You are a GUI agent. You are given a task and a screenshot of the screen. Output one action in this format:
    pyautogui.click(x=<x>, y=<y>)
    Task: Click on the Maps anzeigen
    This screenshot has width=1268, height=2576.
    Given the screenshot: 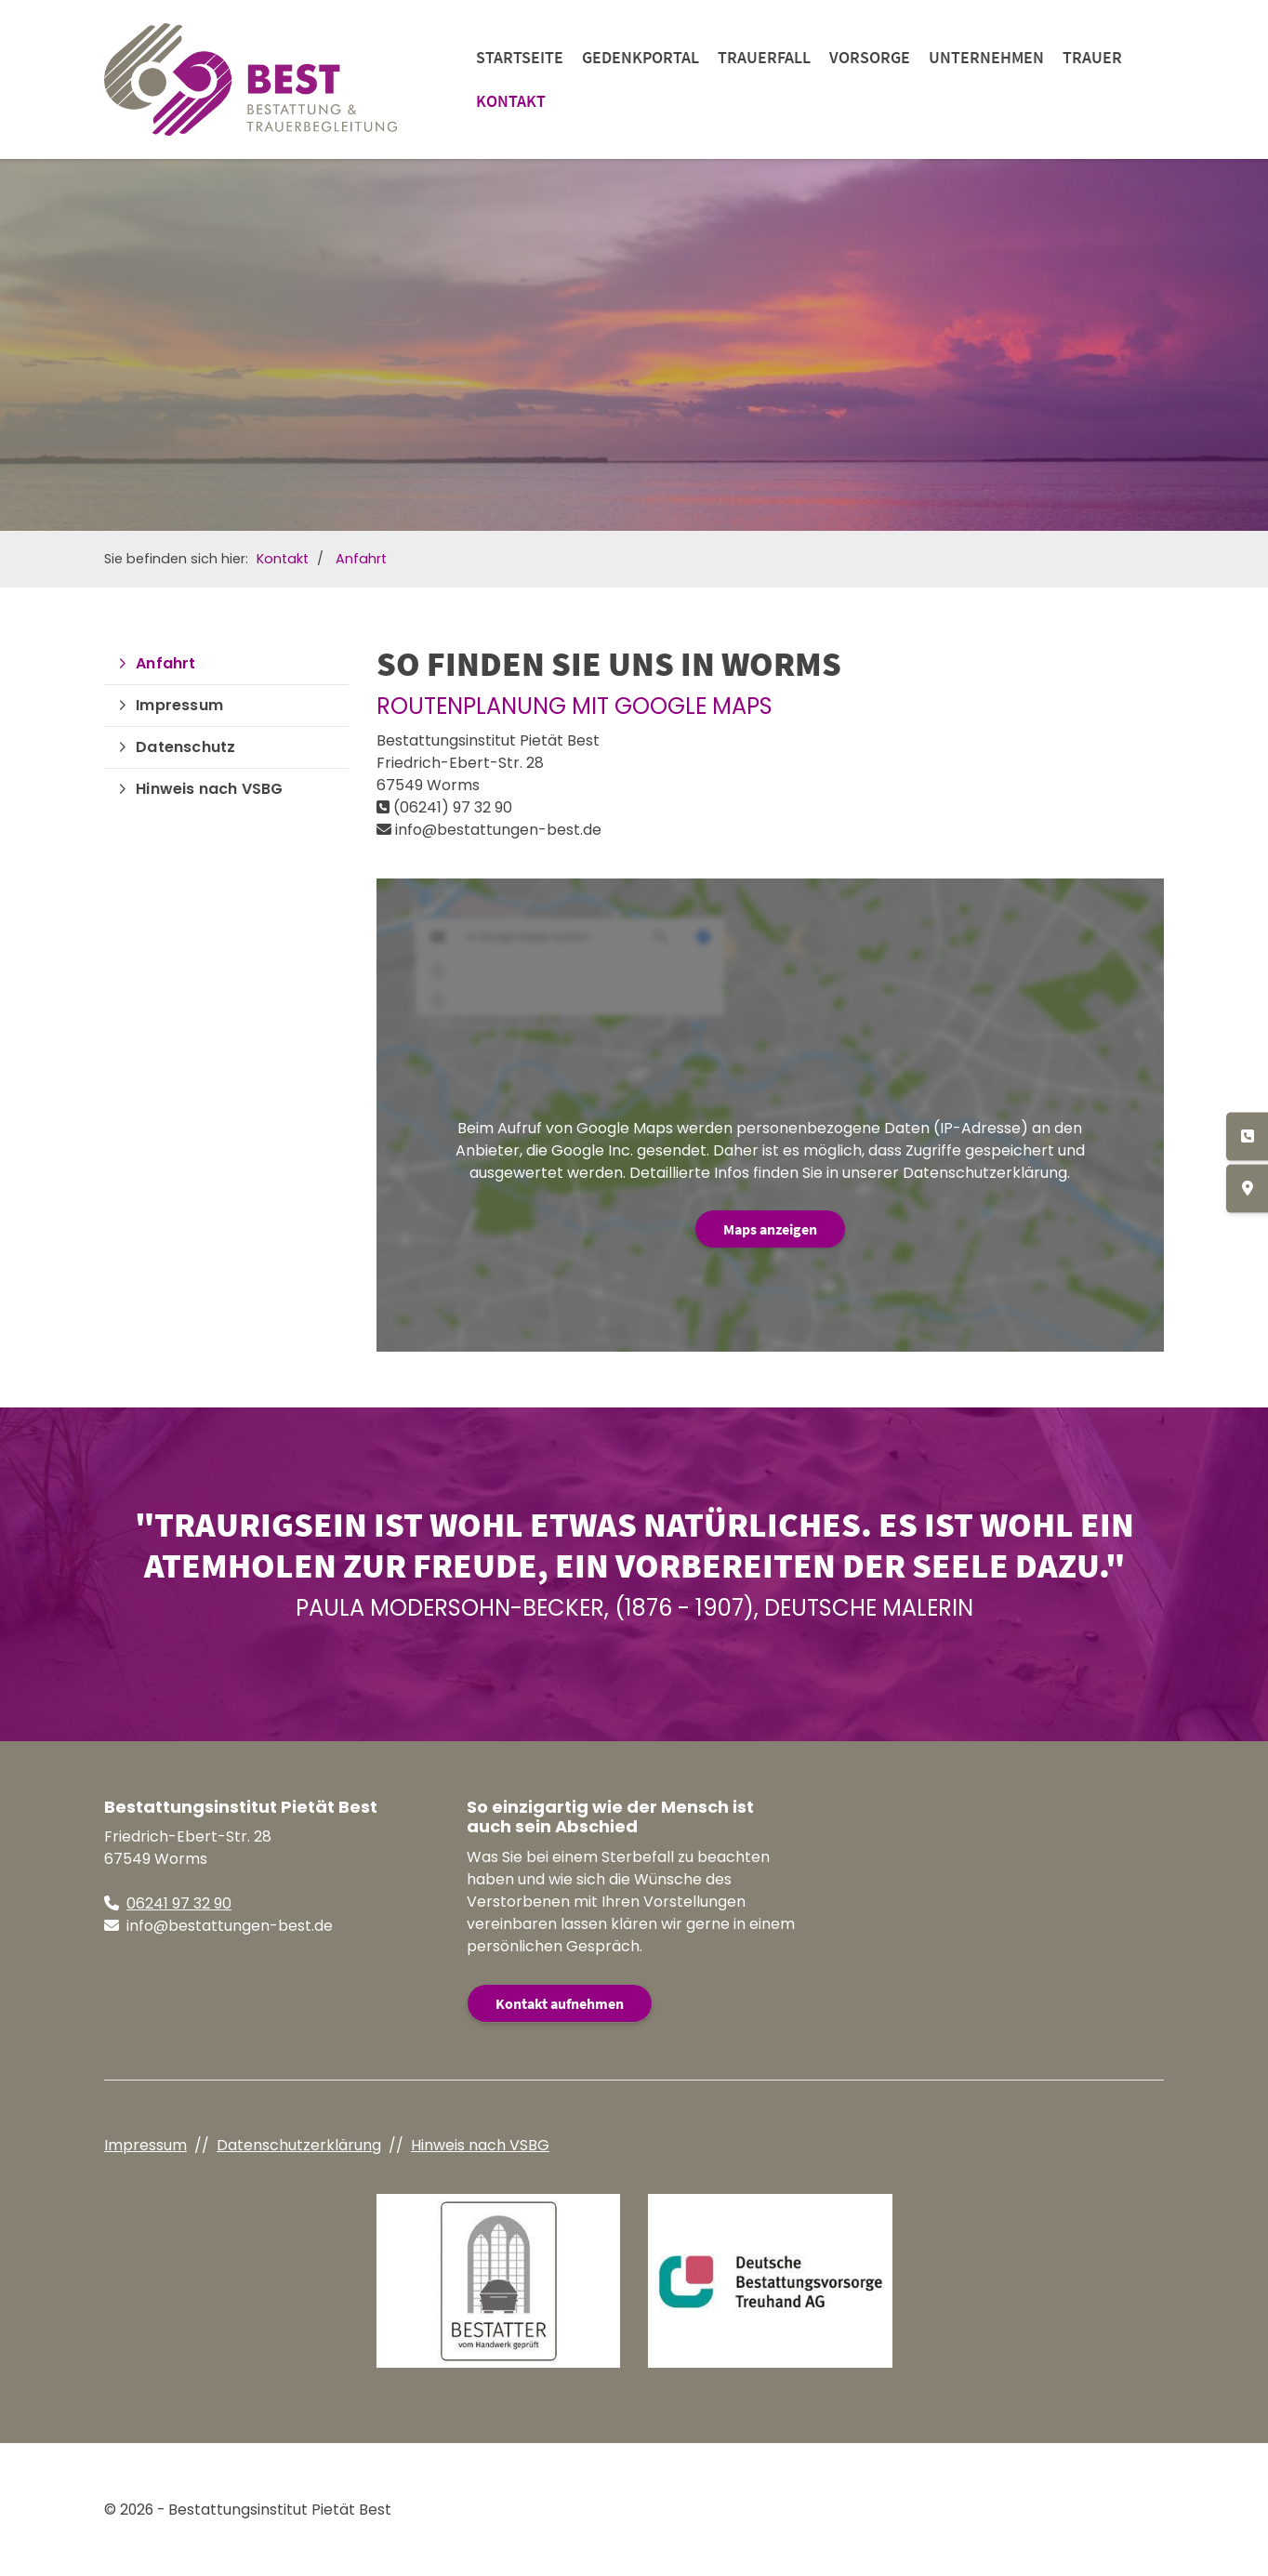 What is the action you would take?
    pyautogui.click(x=770, y=1229)
    